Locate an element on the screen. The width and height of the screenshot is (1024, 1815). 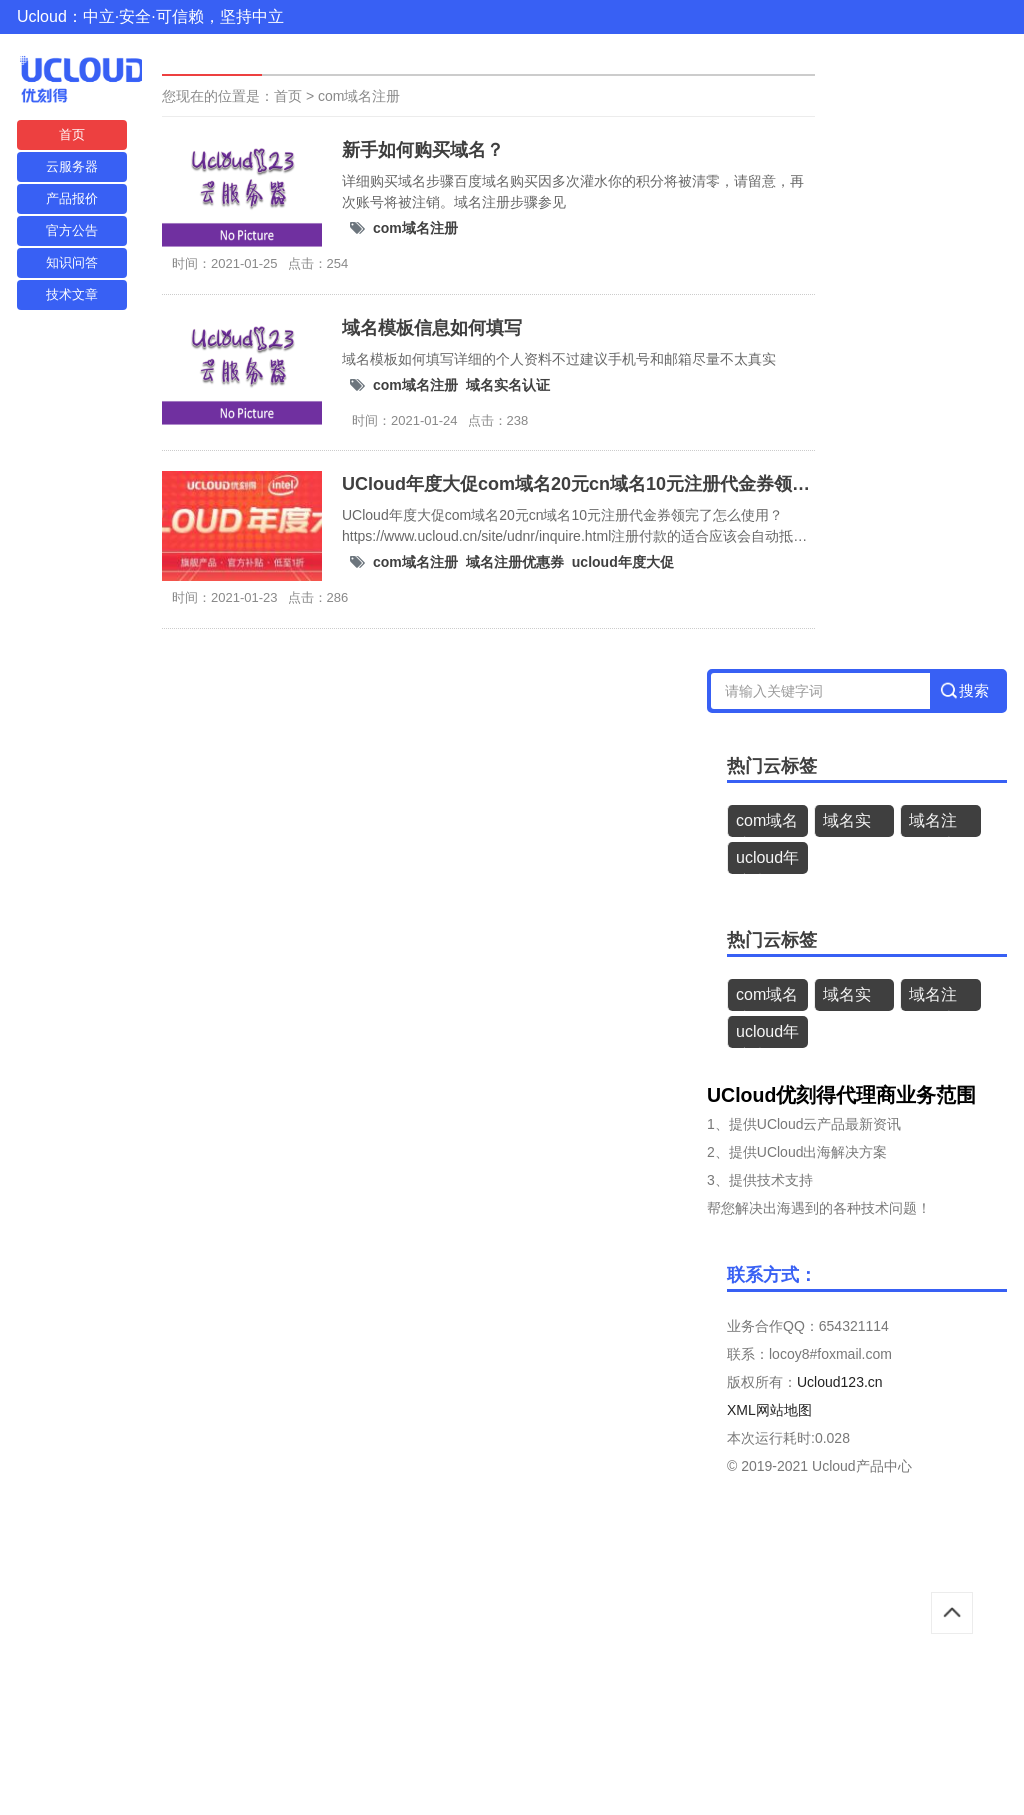
ucloud年度大促 is located at coordinates (623, 562).